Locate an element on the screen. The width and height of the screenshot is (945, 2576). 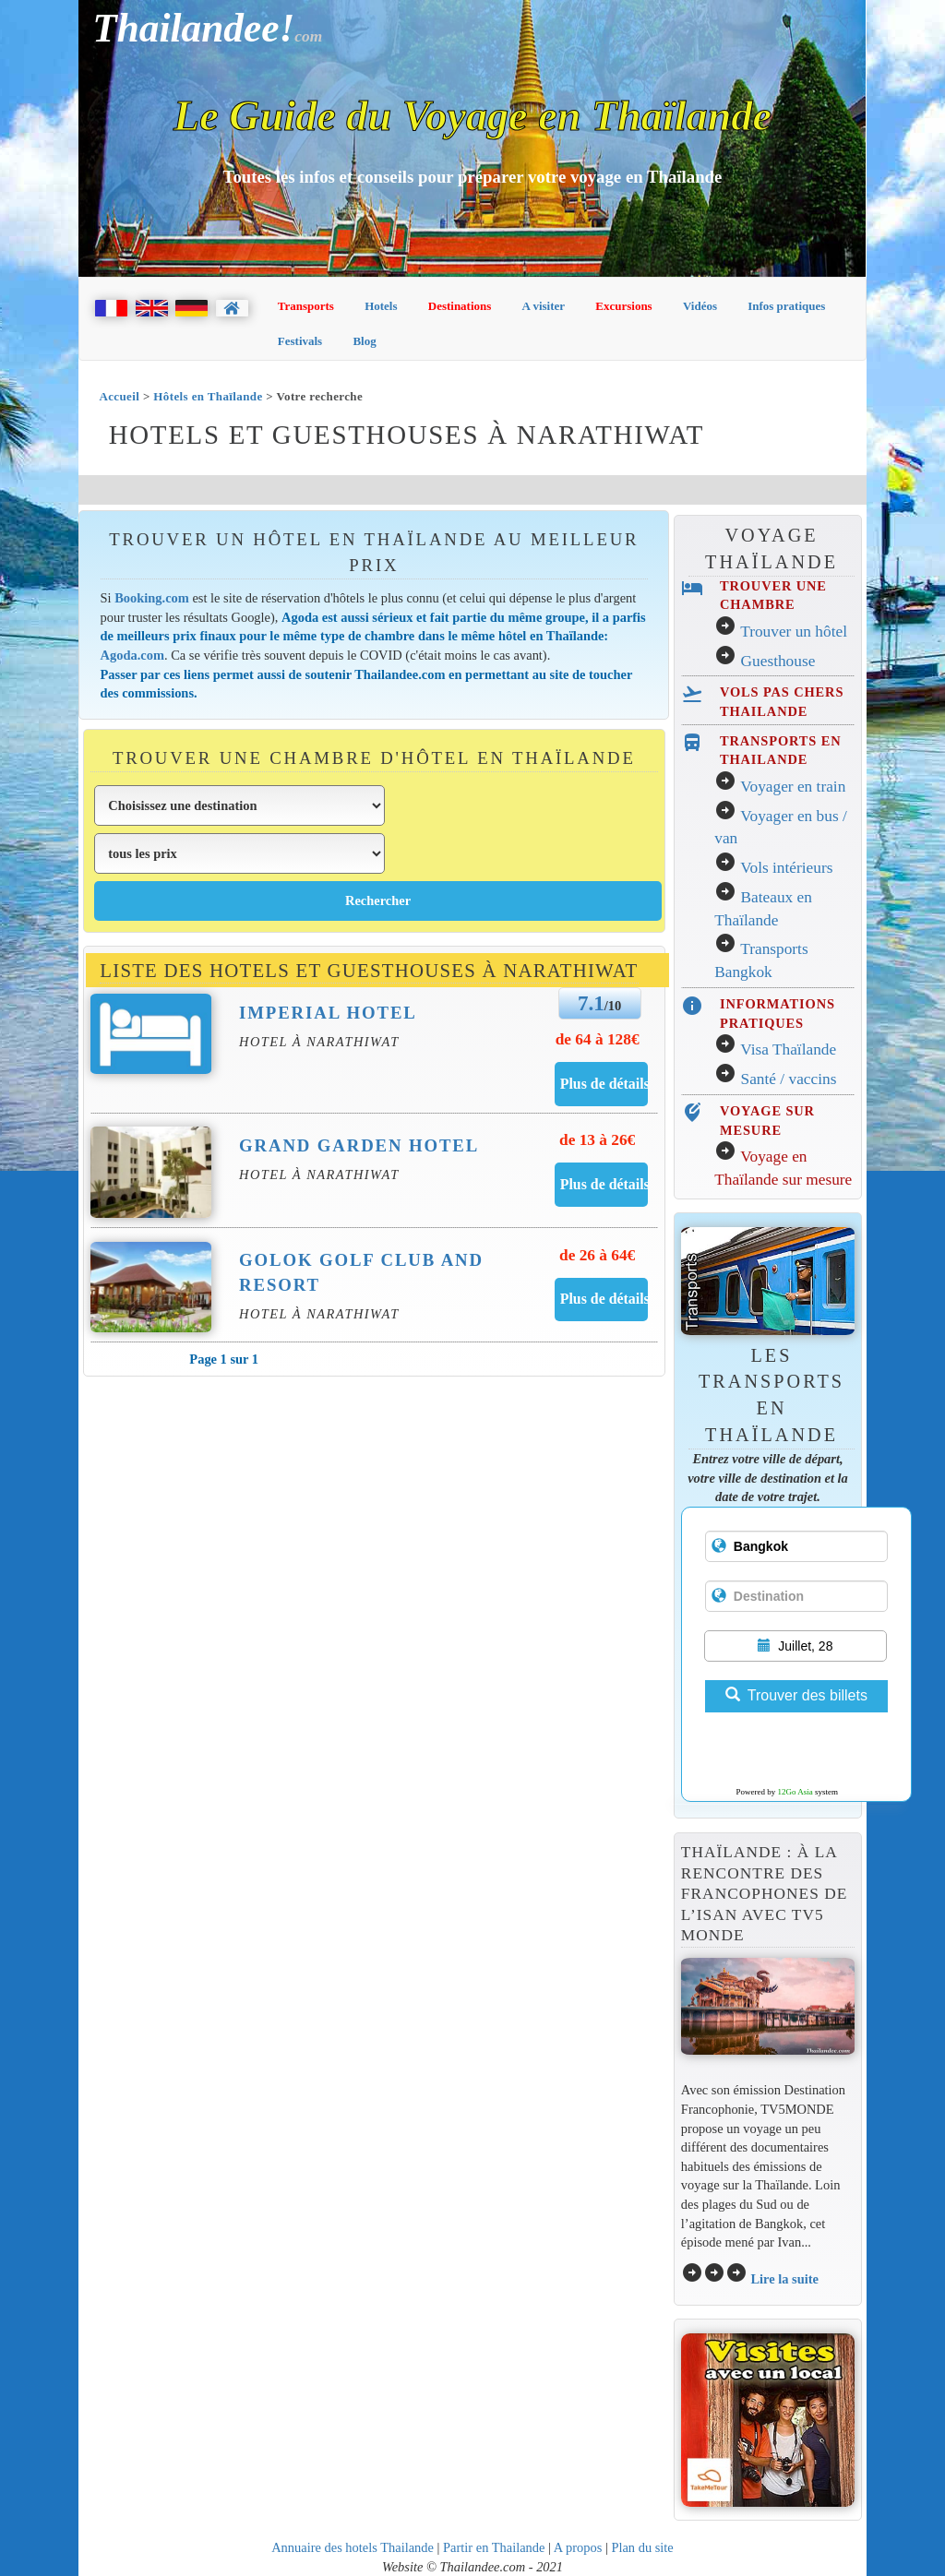
A visiter is located at coordinates (544, 306).